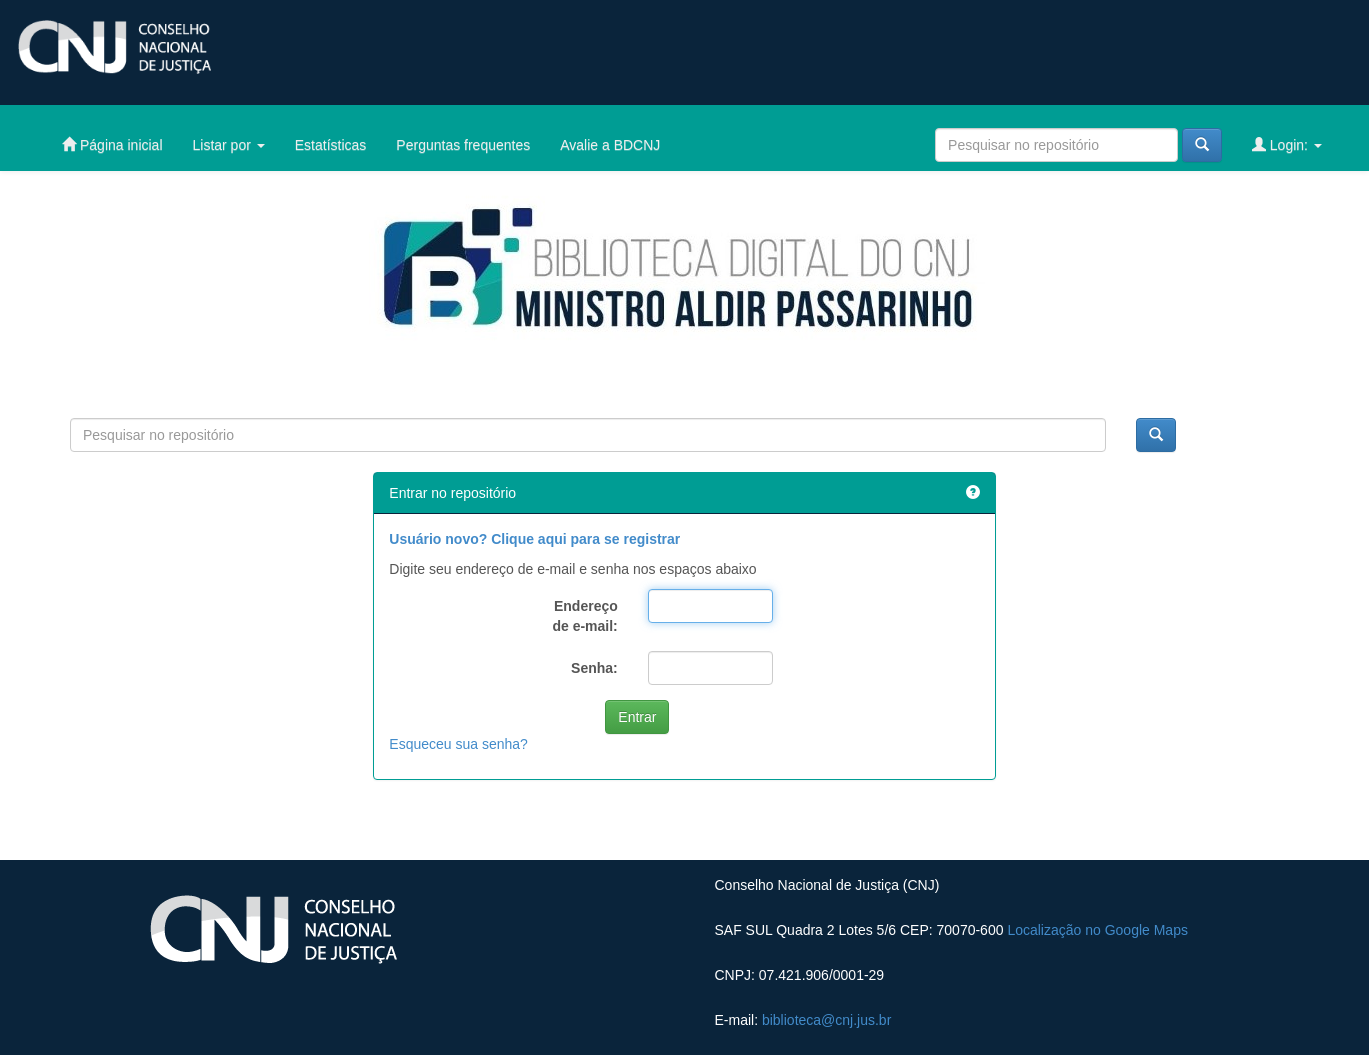  What do you see at coordinates (584, 616) in the screenshot?
I see `Endereço de e-mail:` at bounding box center [584, 616].